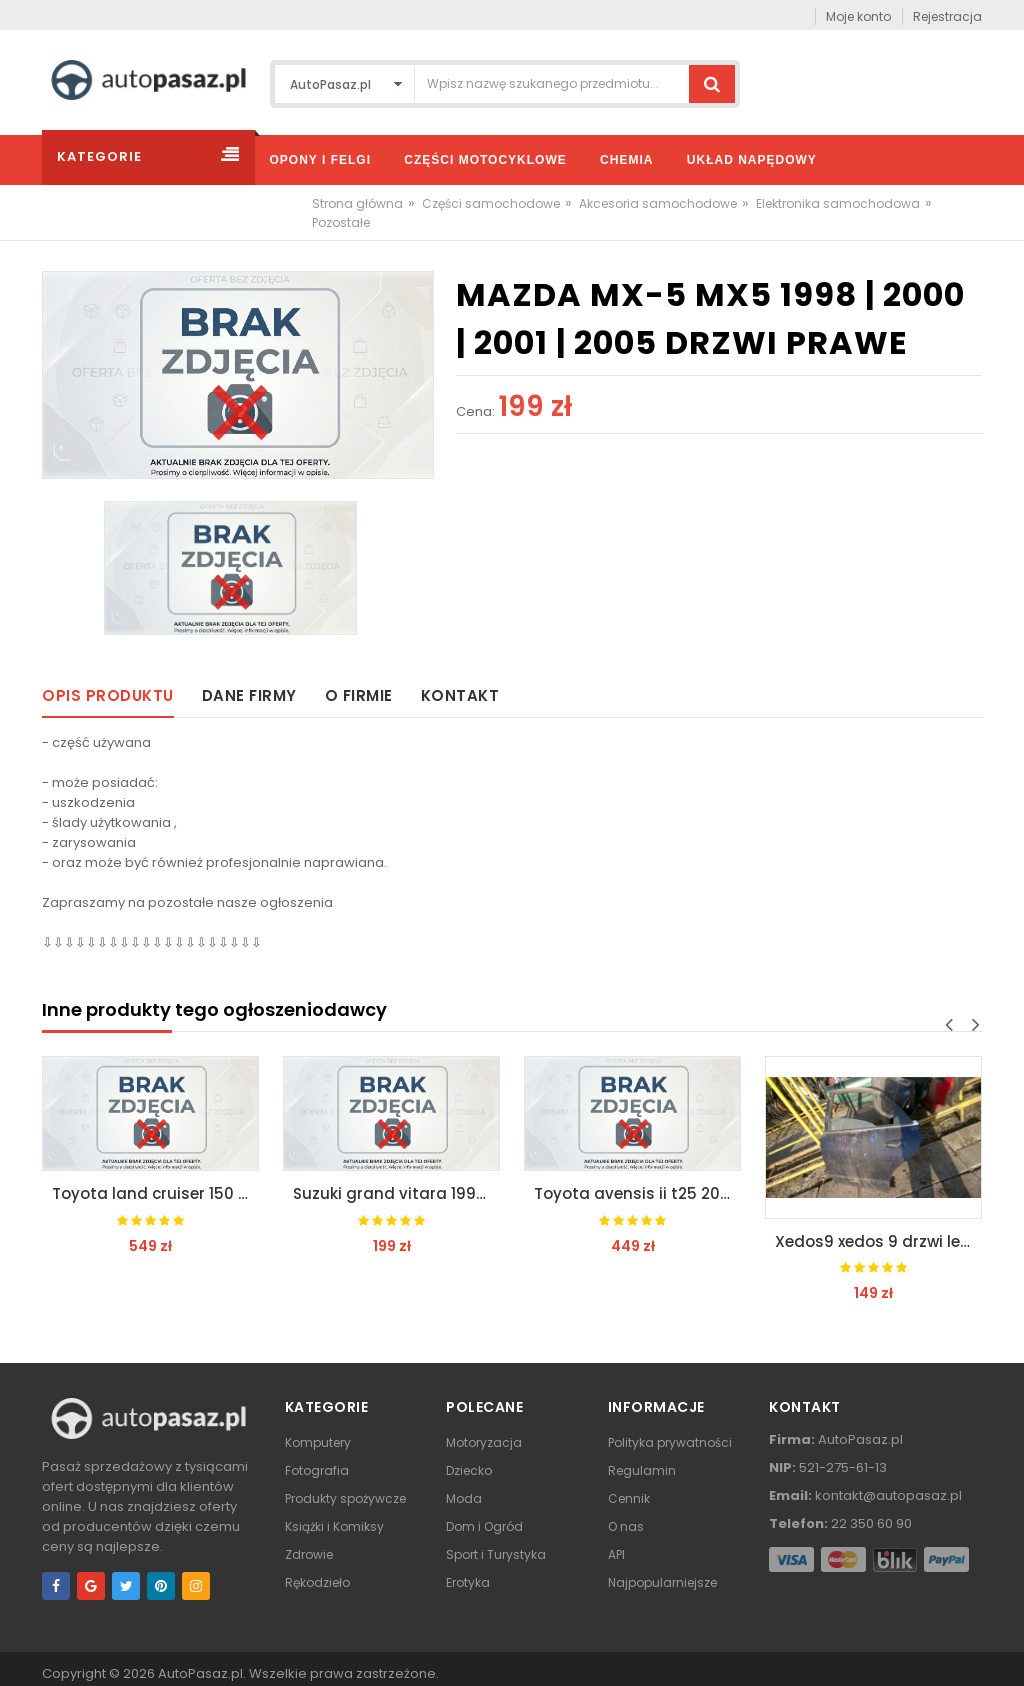 This screenshot has width=1024, height=1686. What do you see at coordinates (616, 1554) in the screenshot?
I see `API` at bounding box center [616, 1554].